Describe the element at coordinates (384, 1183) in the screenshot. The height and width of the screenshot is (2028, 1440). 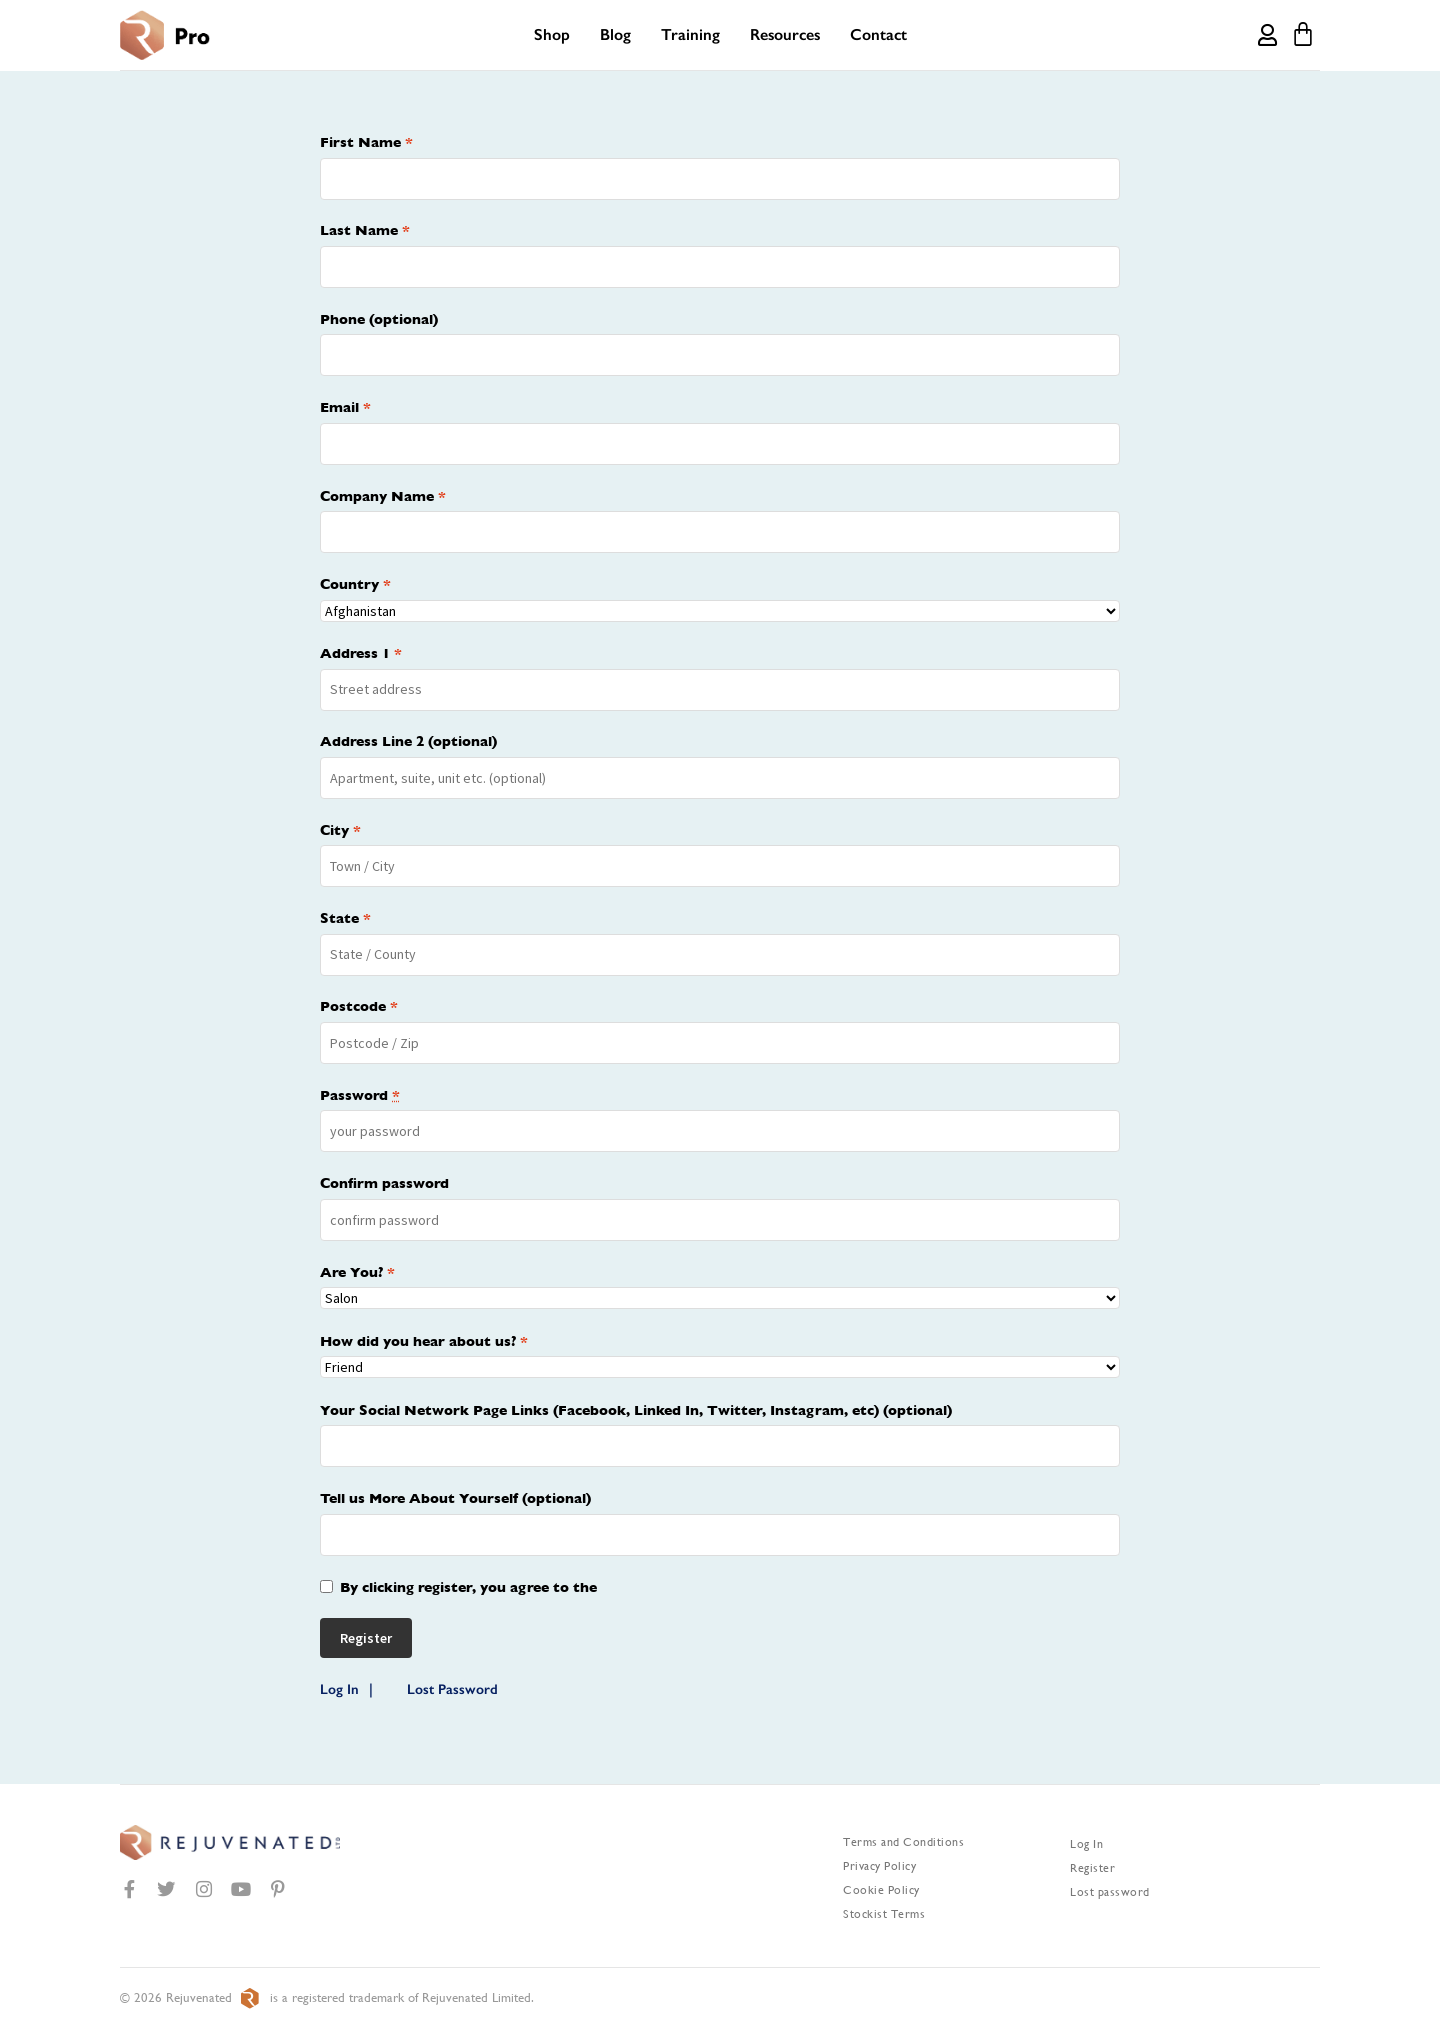
I see `Confirm password` at that location.